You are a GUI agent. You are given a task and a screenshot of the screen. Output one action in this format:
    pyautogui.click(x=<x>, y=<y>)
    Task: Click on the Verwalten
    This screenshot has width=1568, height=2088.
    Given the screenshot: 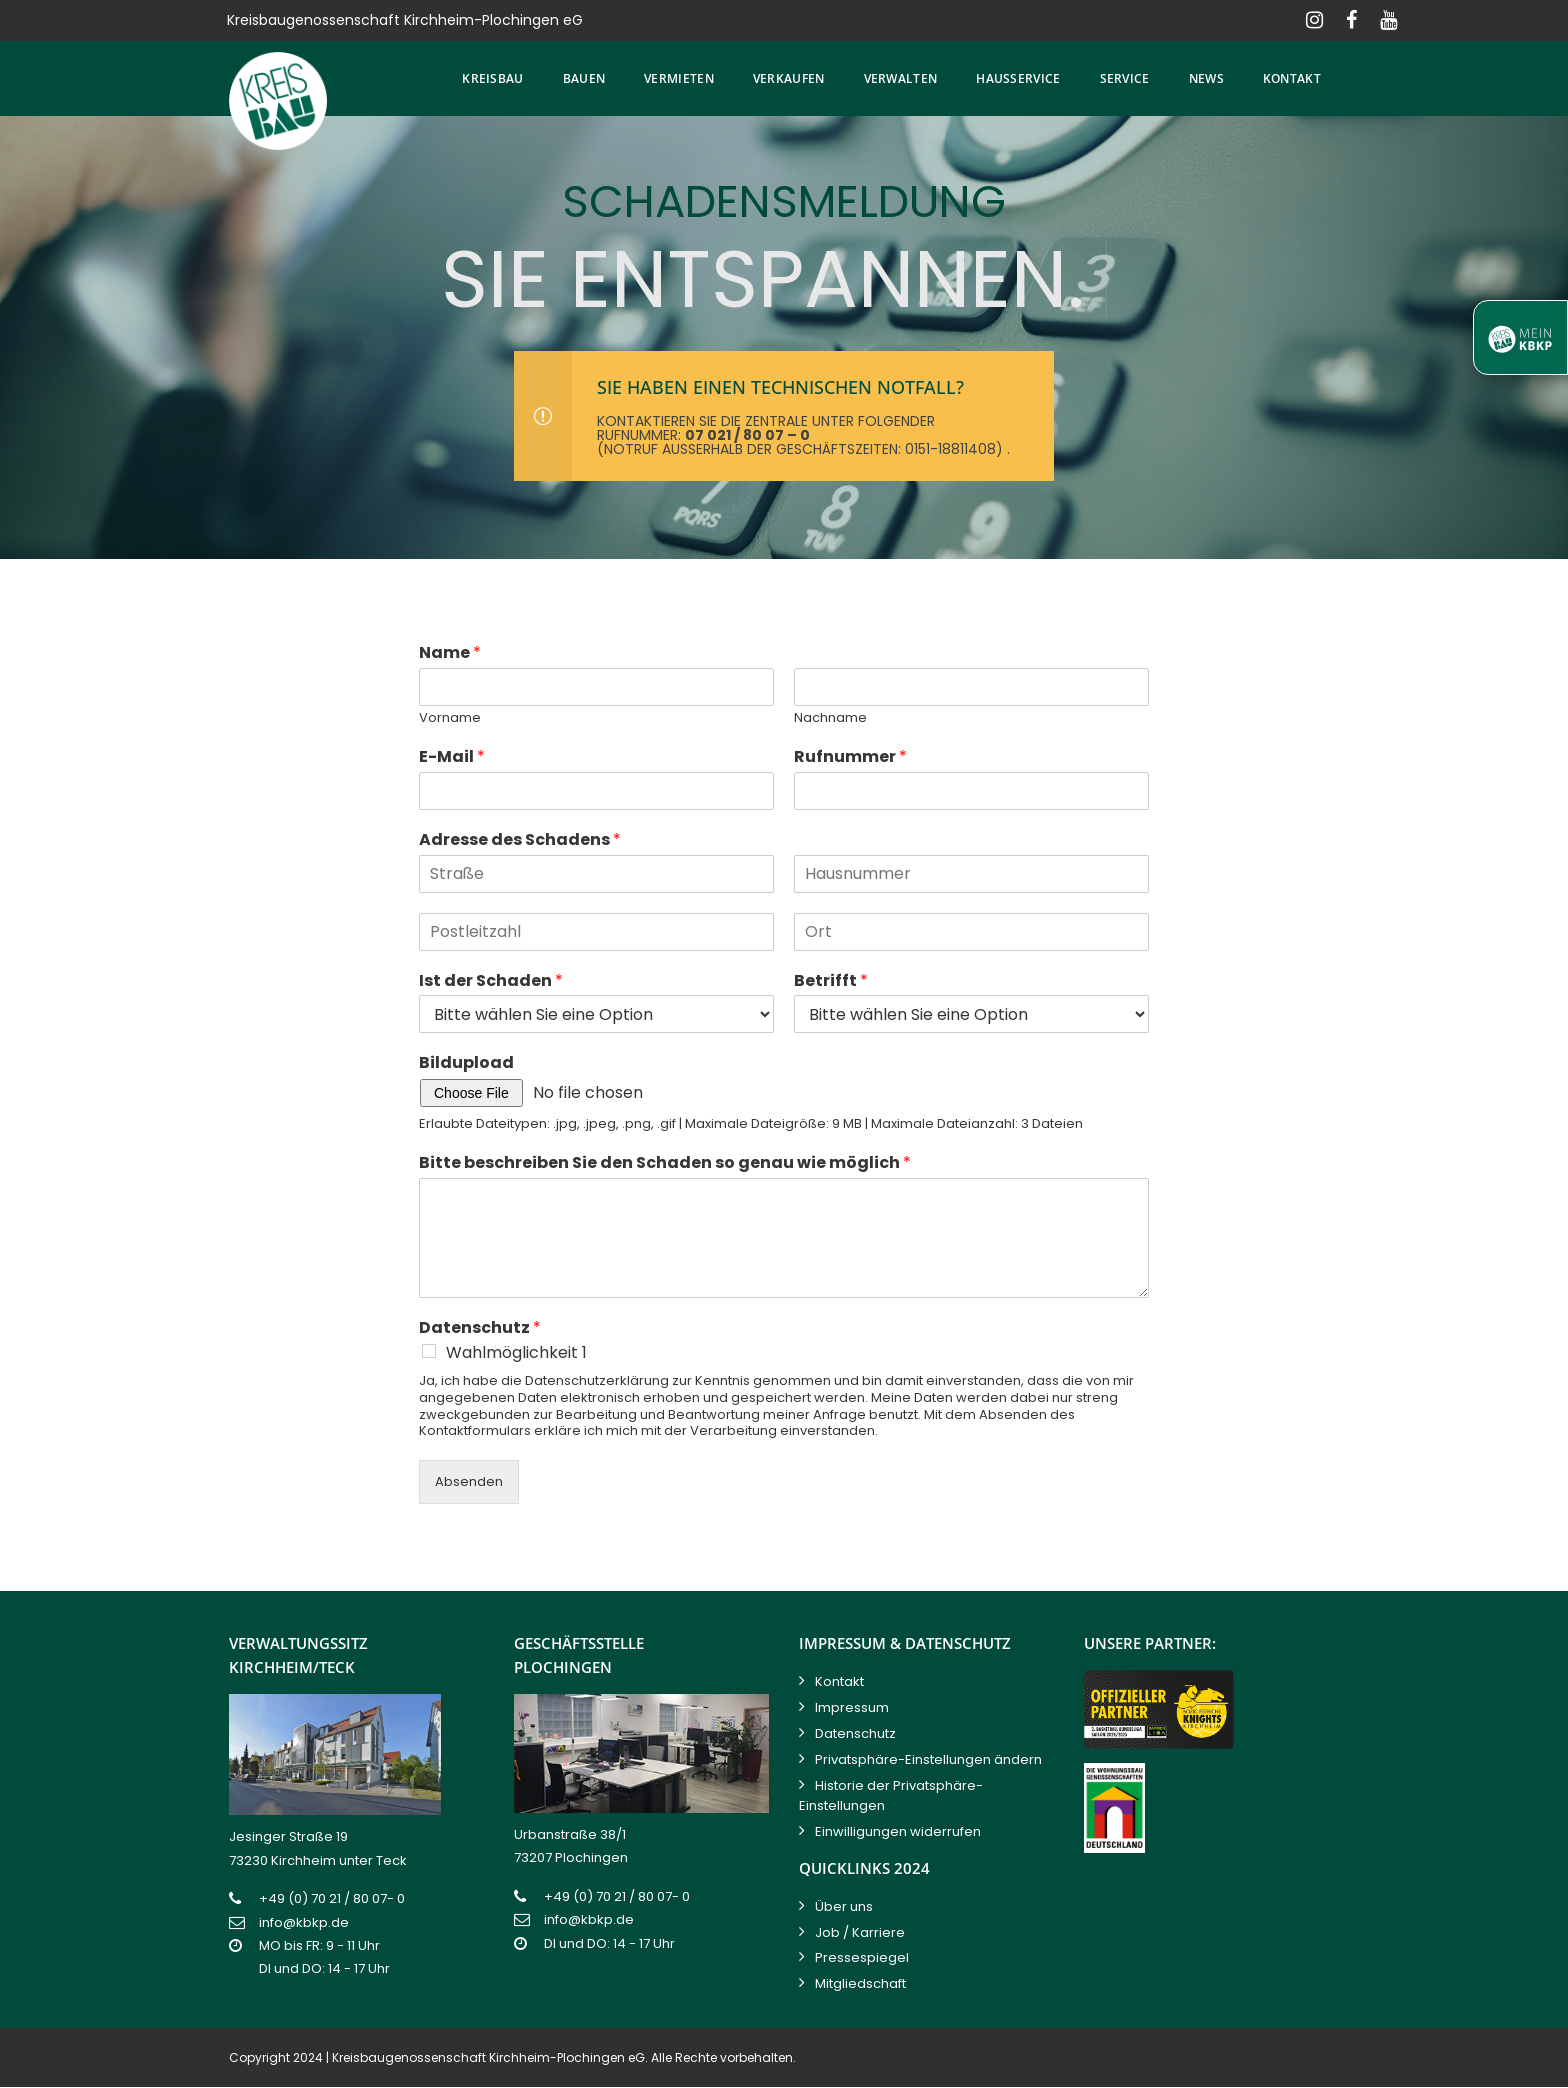 What is the action you would take?
    pyautogui.click(x=901, y=78)
    